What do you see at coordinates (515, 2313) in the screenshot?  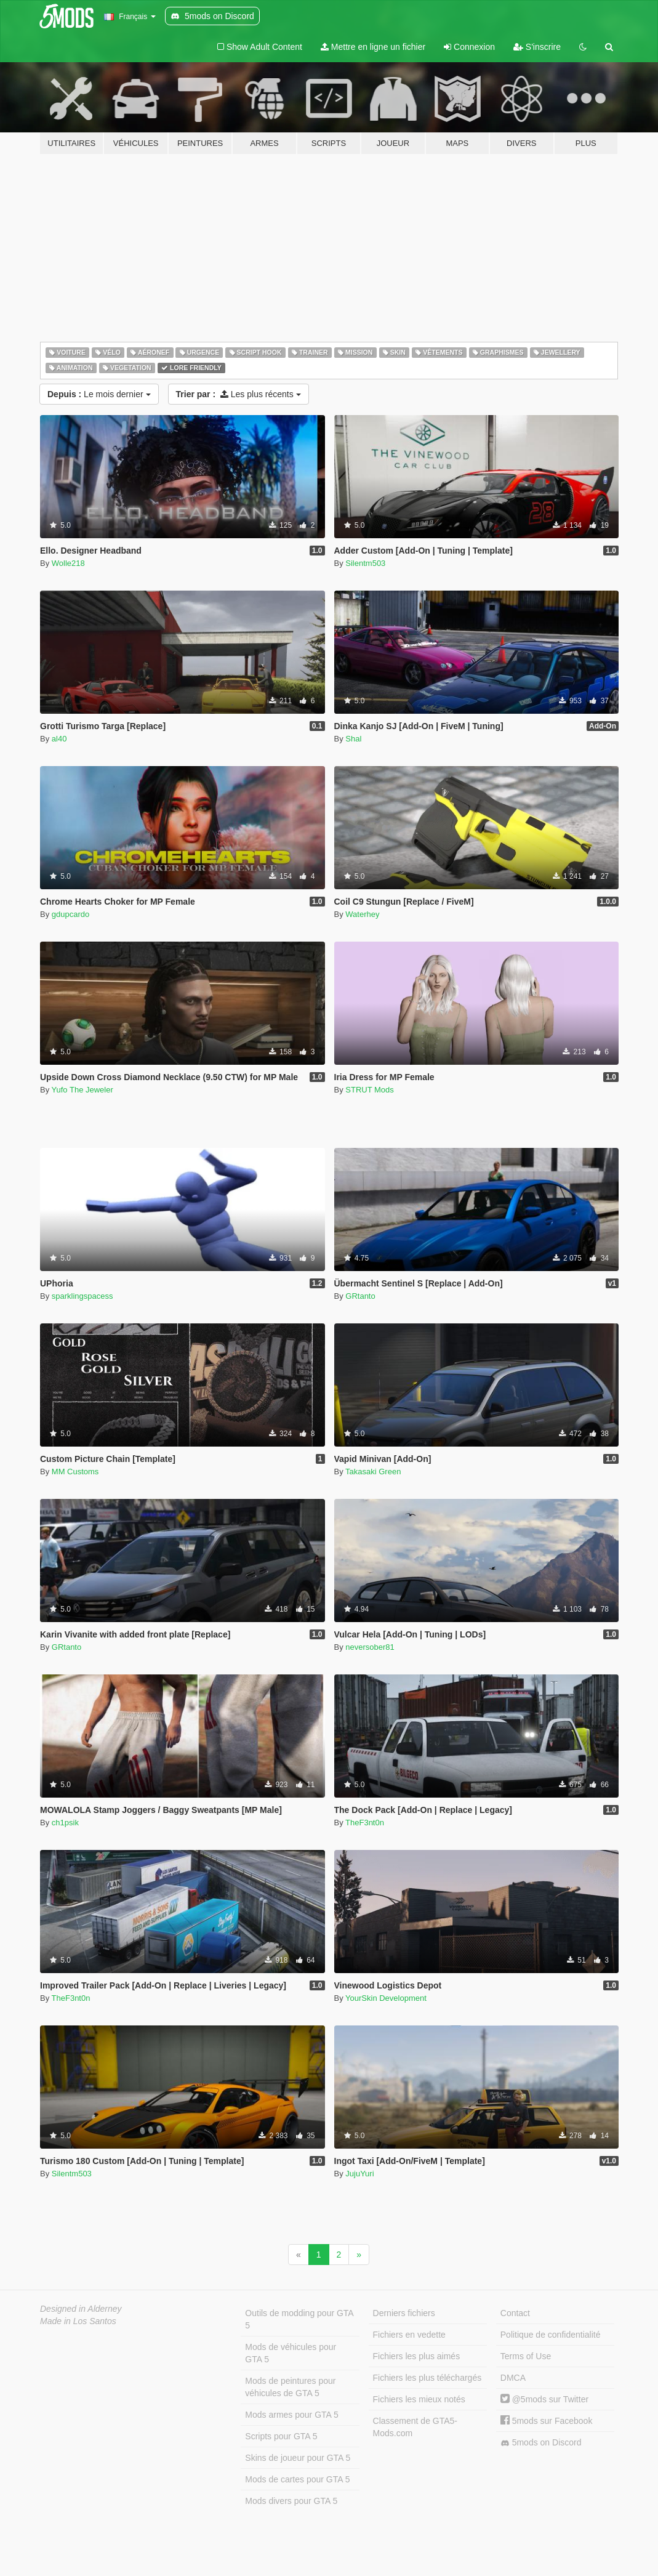 I see `Contact` at bounding box center [515, 2313].